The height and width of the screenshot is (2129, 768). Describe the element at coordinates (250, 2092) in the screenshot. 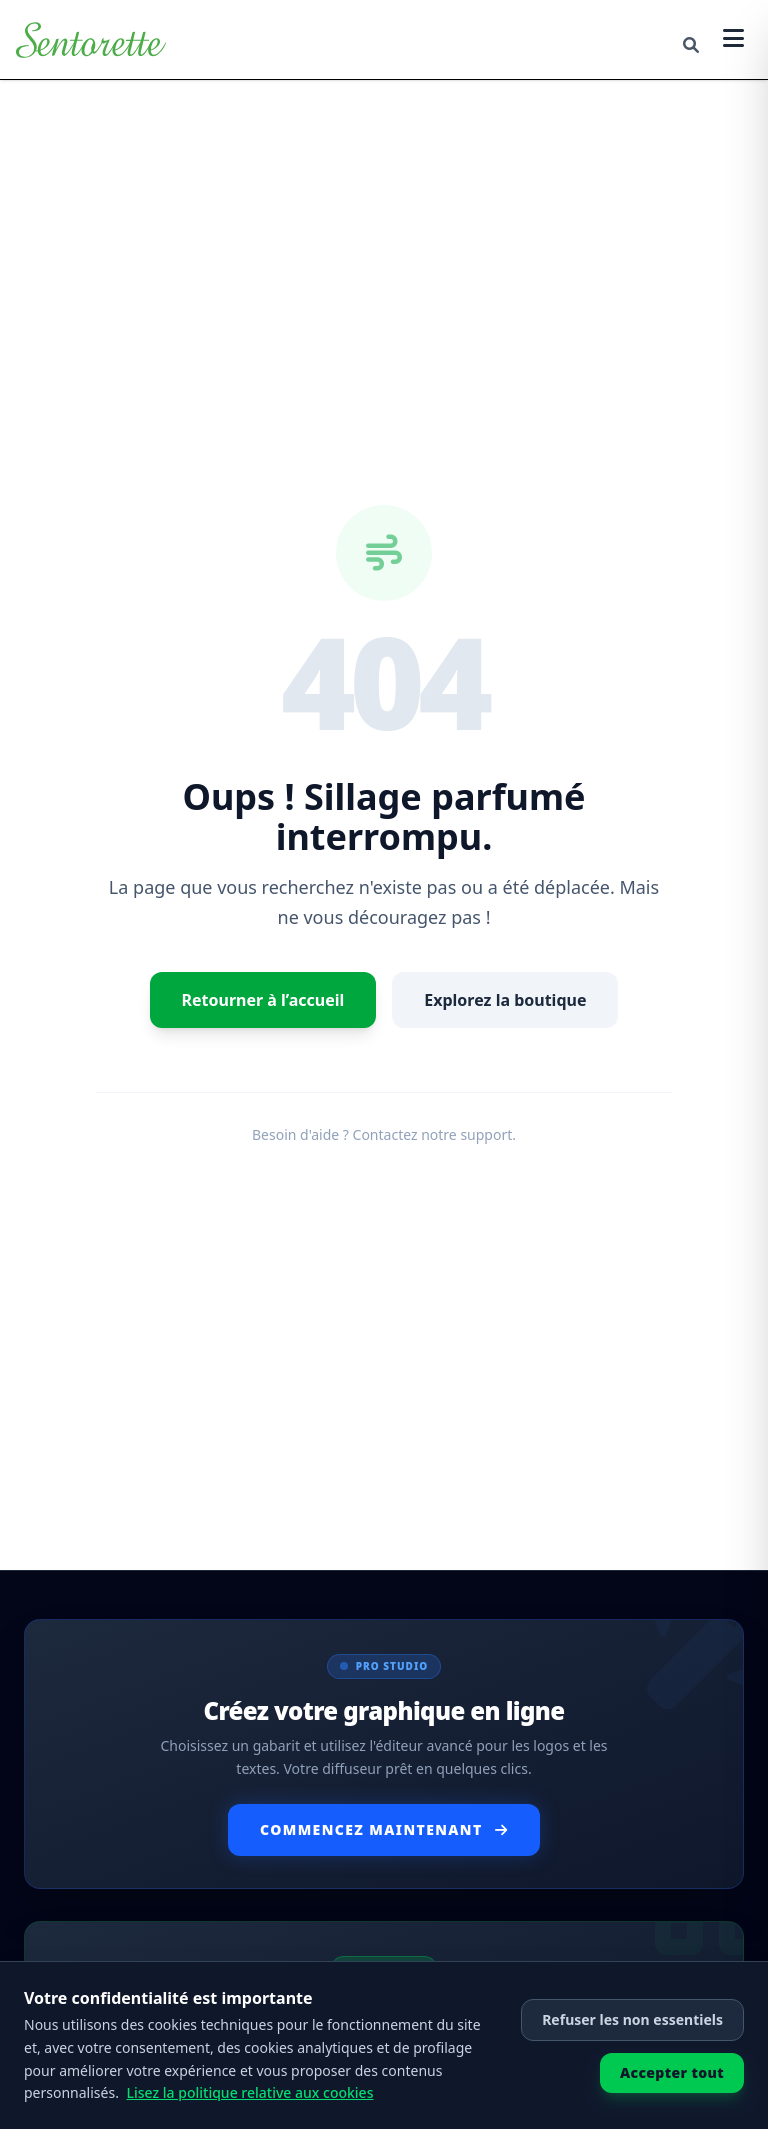

I see `Lisez la politique relative aux cookies` at that location.